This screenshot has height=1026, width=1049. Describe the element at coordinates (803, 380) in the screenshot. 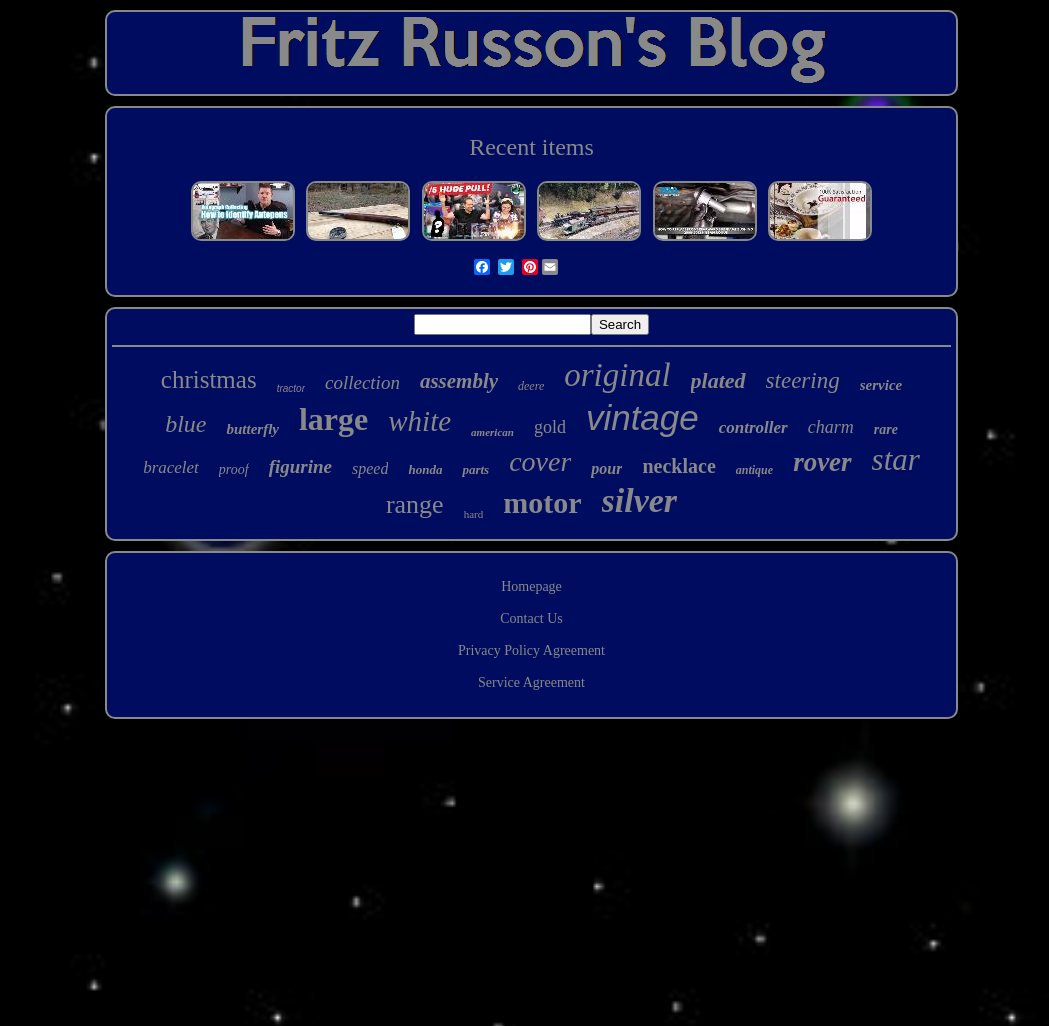

I see `steering` at that location.